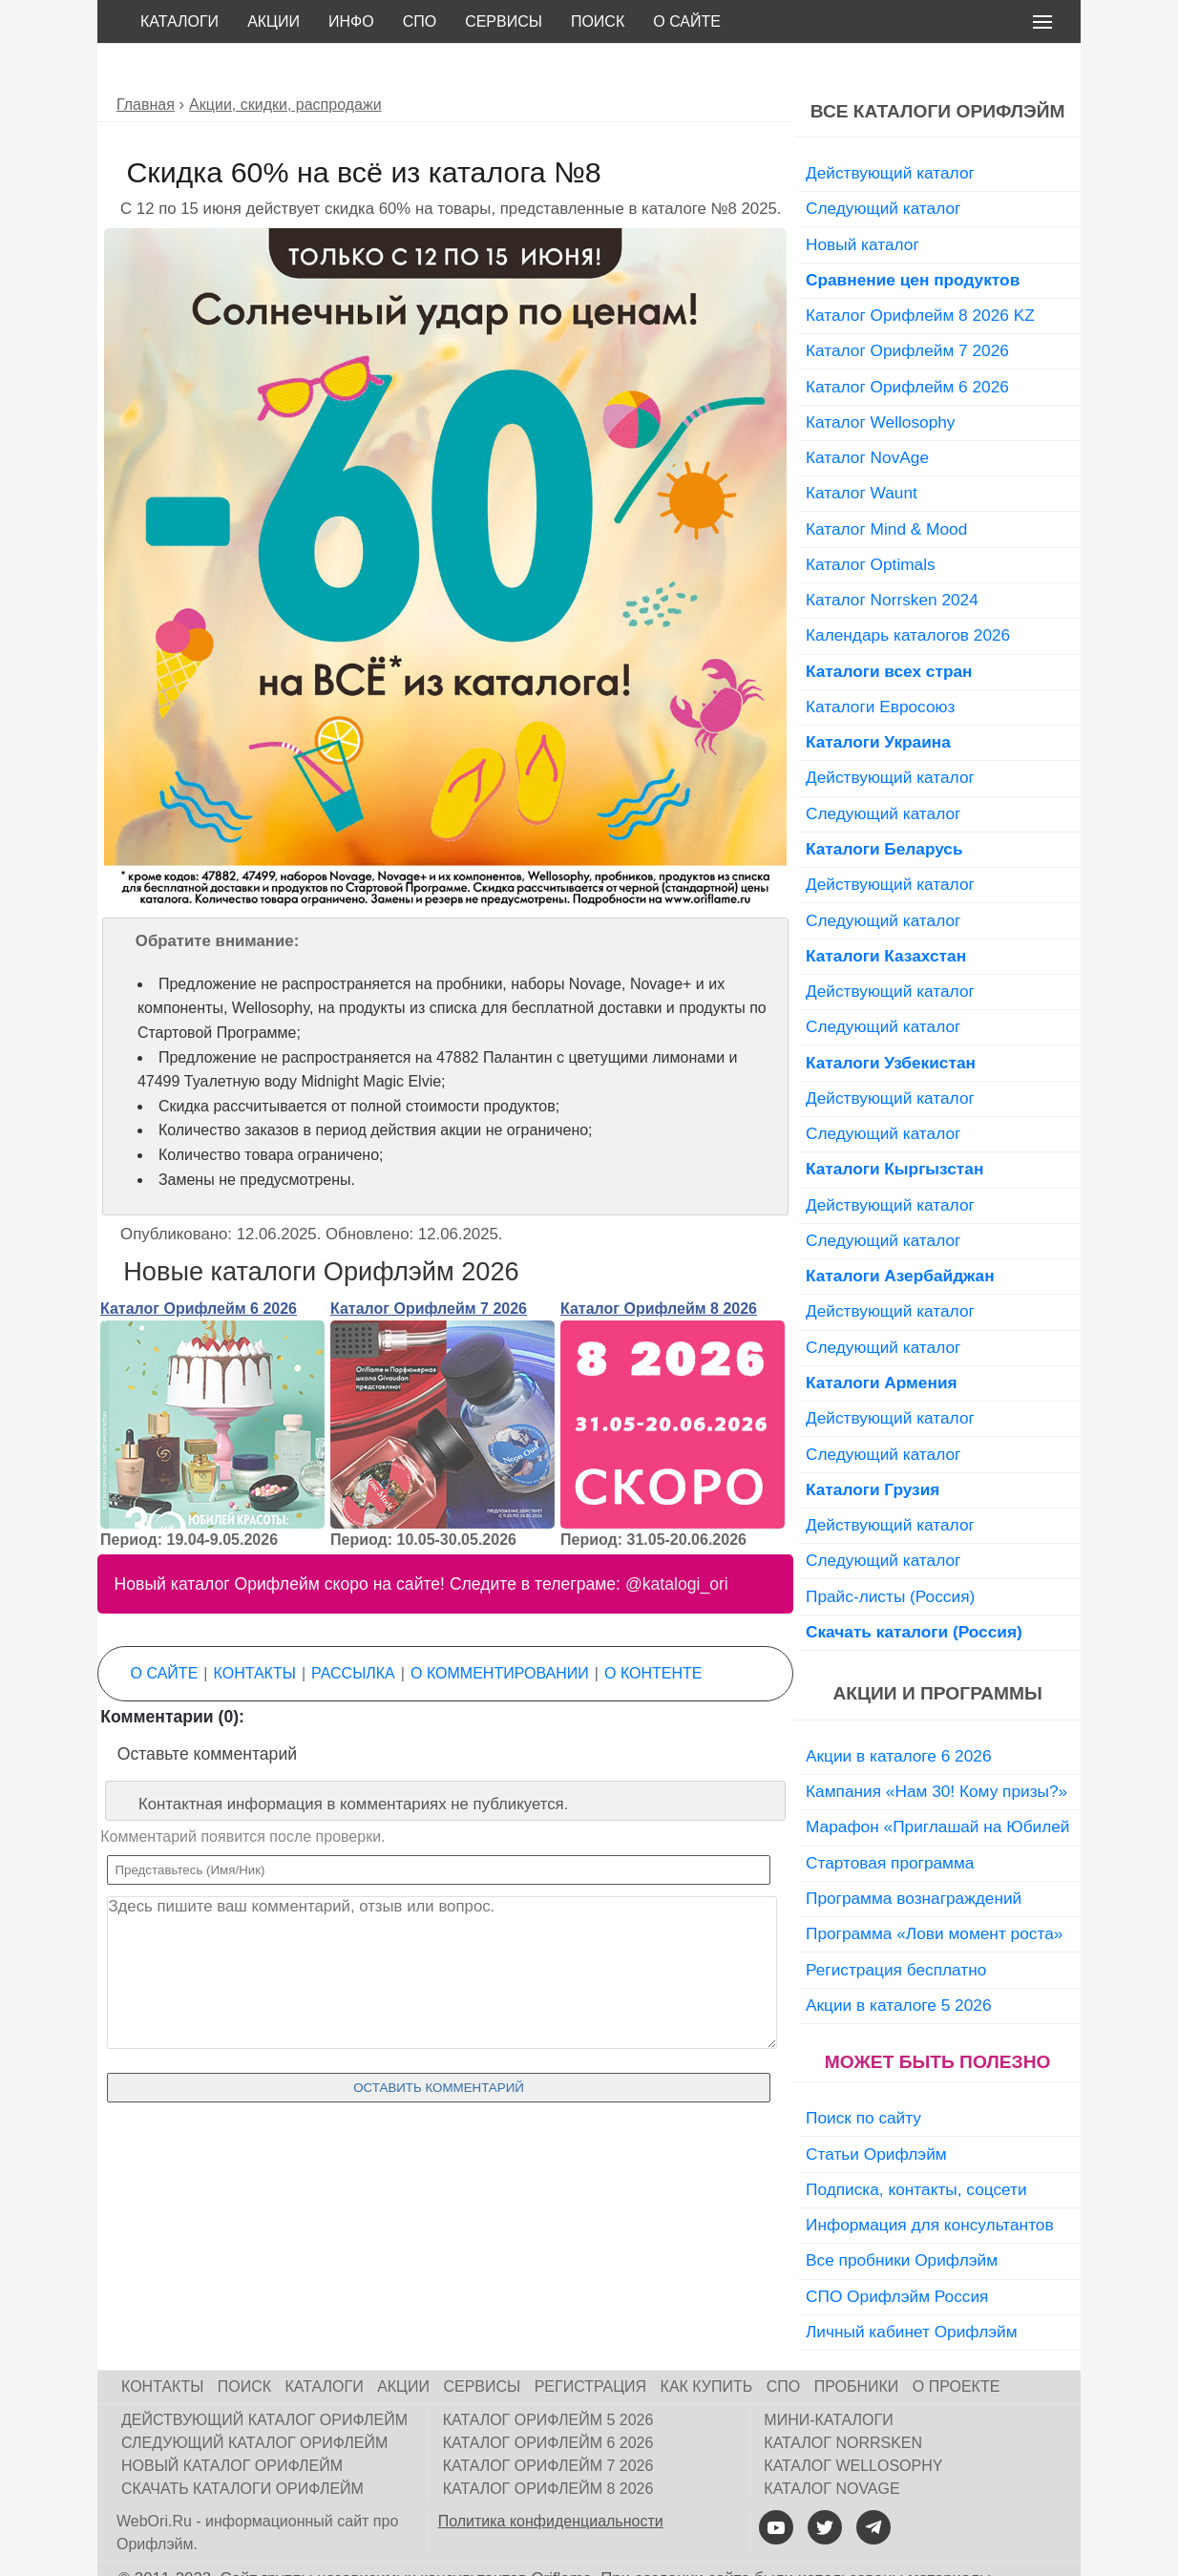 This screenshot has height=2576, width=1178. Describe the element at coordinates (920, 272) in the screenshot. I see `Каталог Орифлейм 8 2026 KZ` at that location.